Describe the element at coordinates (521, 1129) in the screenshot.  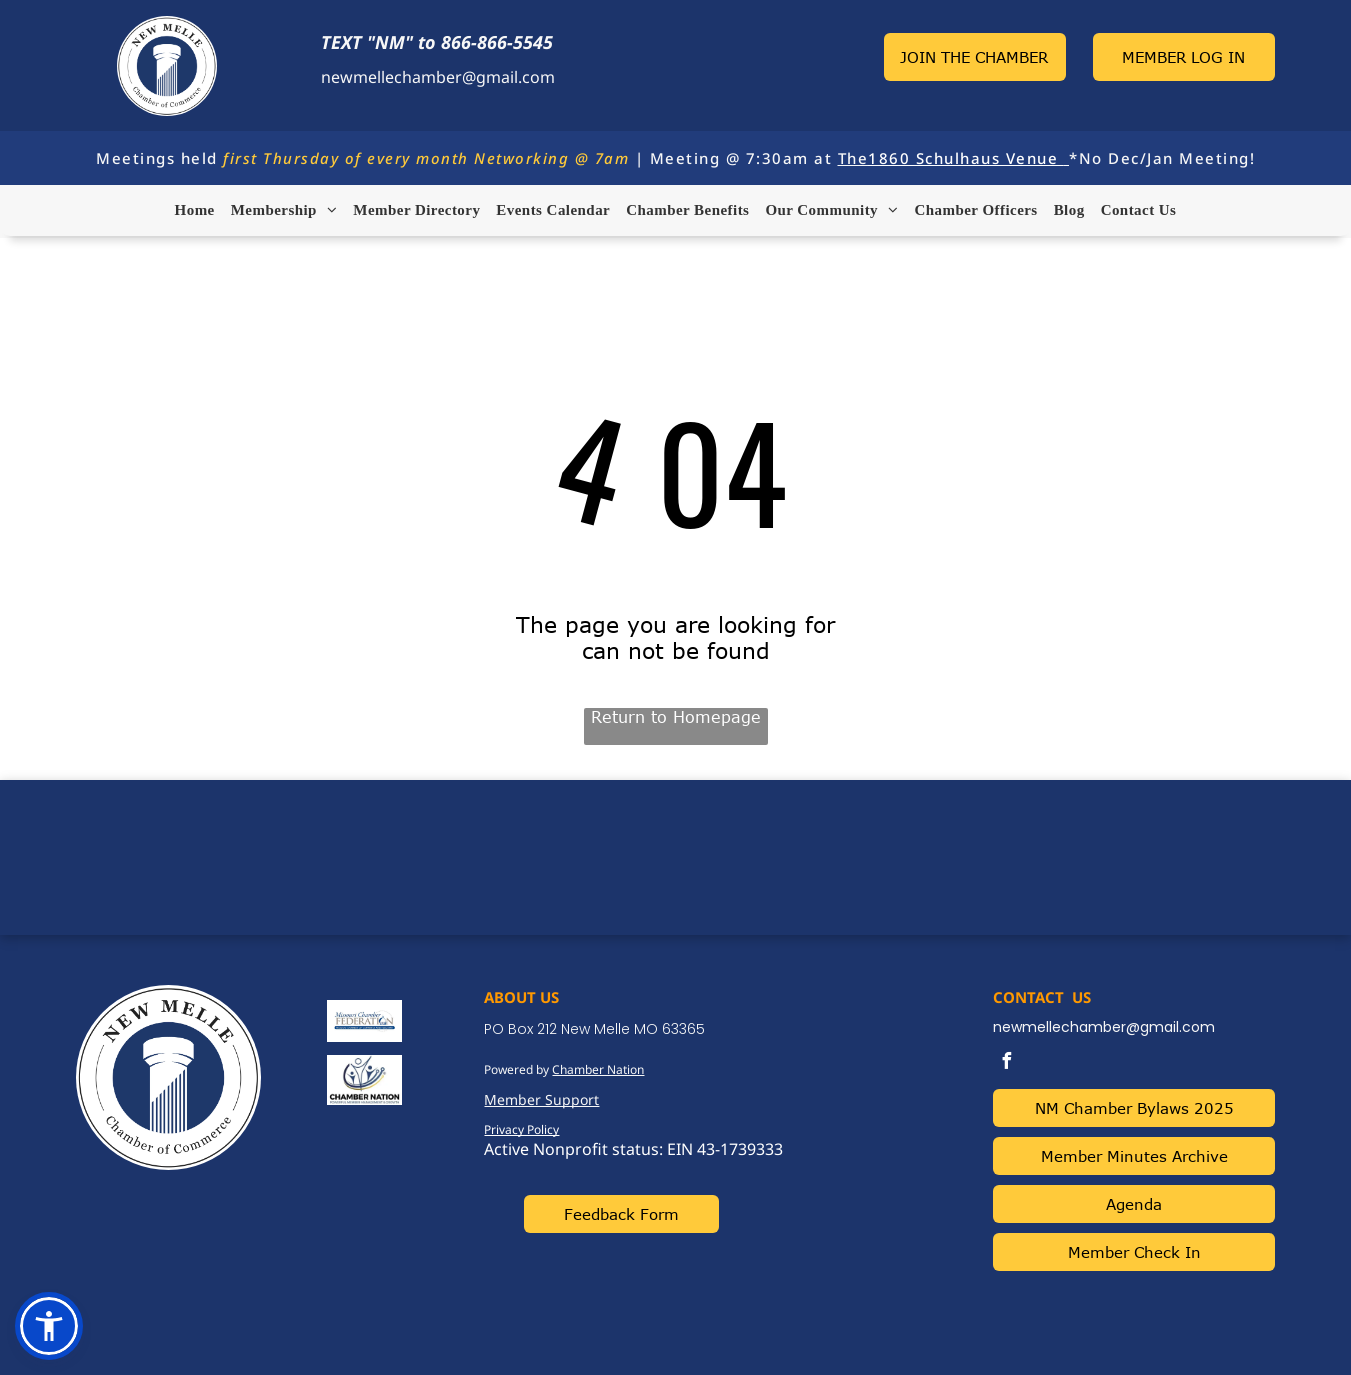
I see `Privacy Policy` at that location.